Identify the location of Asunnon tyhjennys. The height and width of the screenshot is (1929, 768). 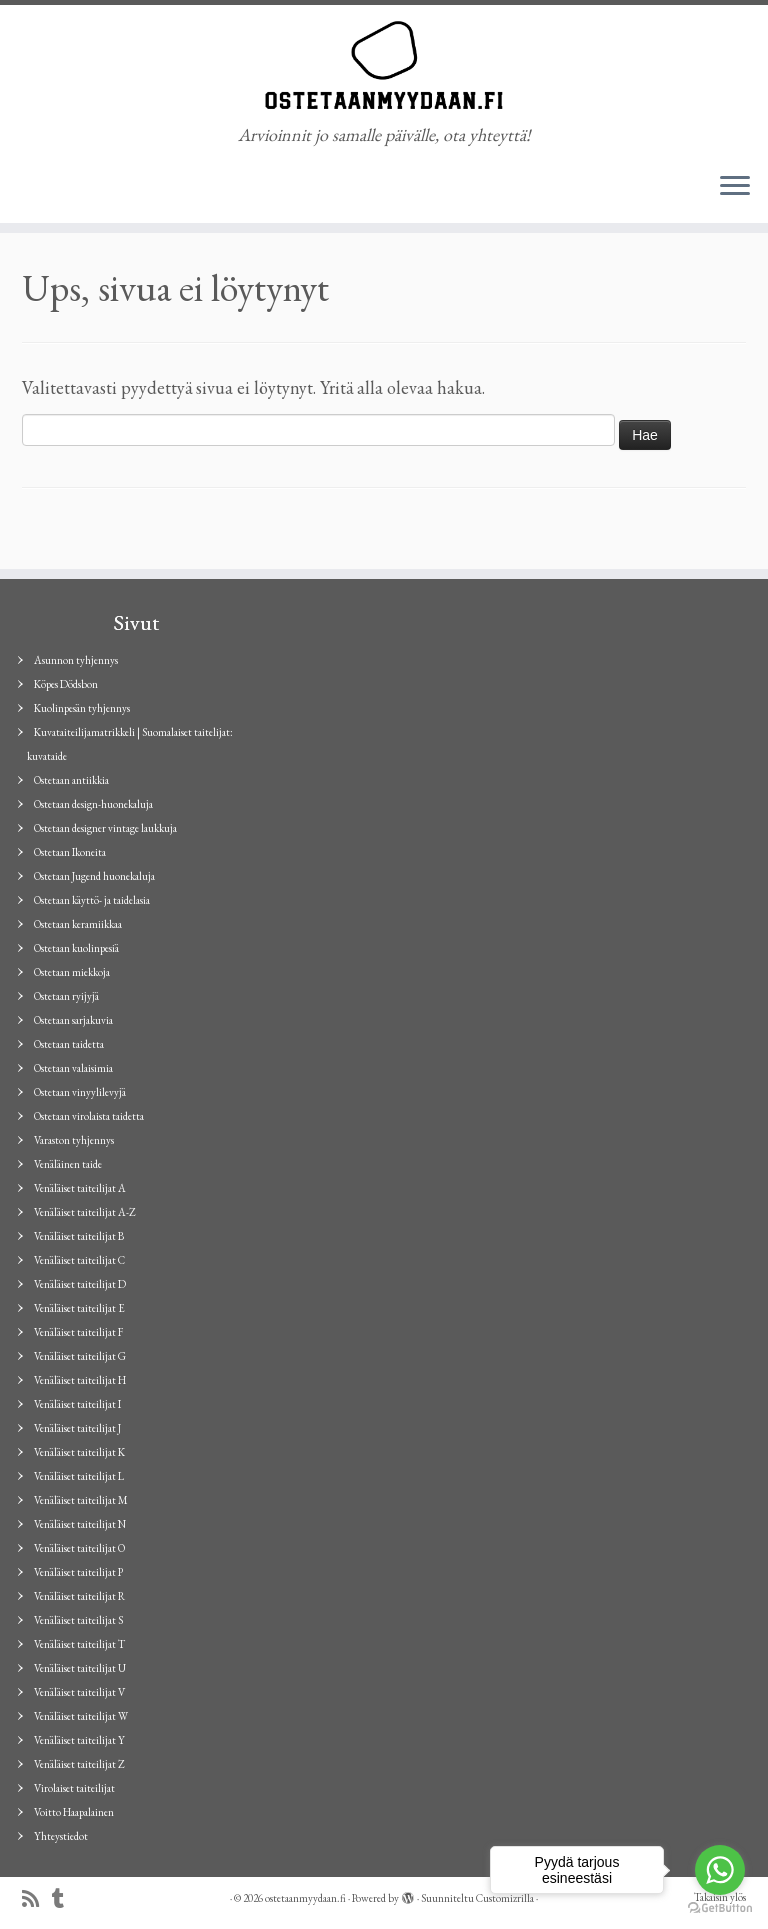
(76, 660).